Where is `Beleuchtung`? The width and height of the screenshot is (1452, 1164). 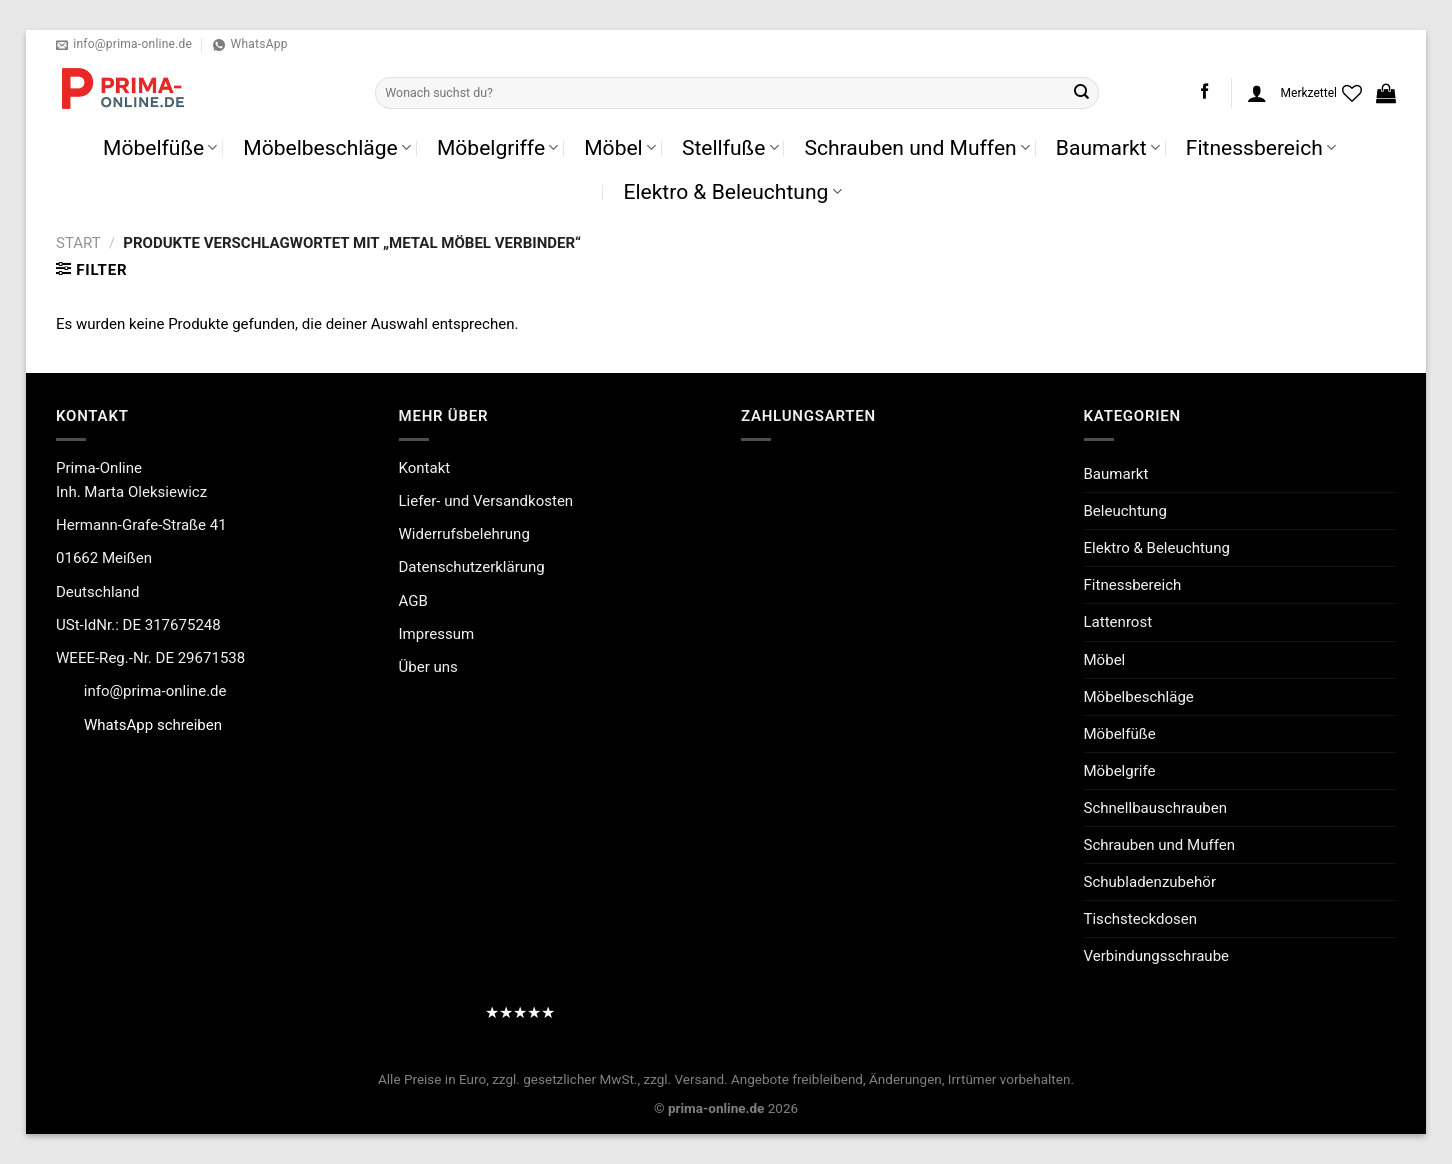 Beleuchtung is located at coordinates (1125, 511).